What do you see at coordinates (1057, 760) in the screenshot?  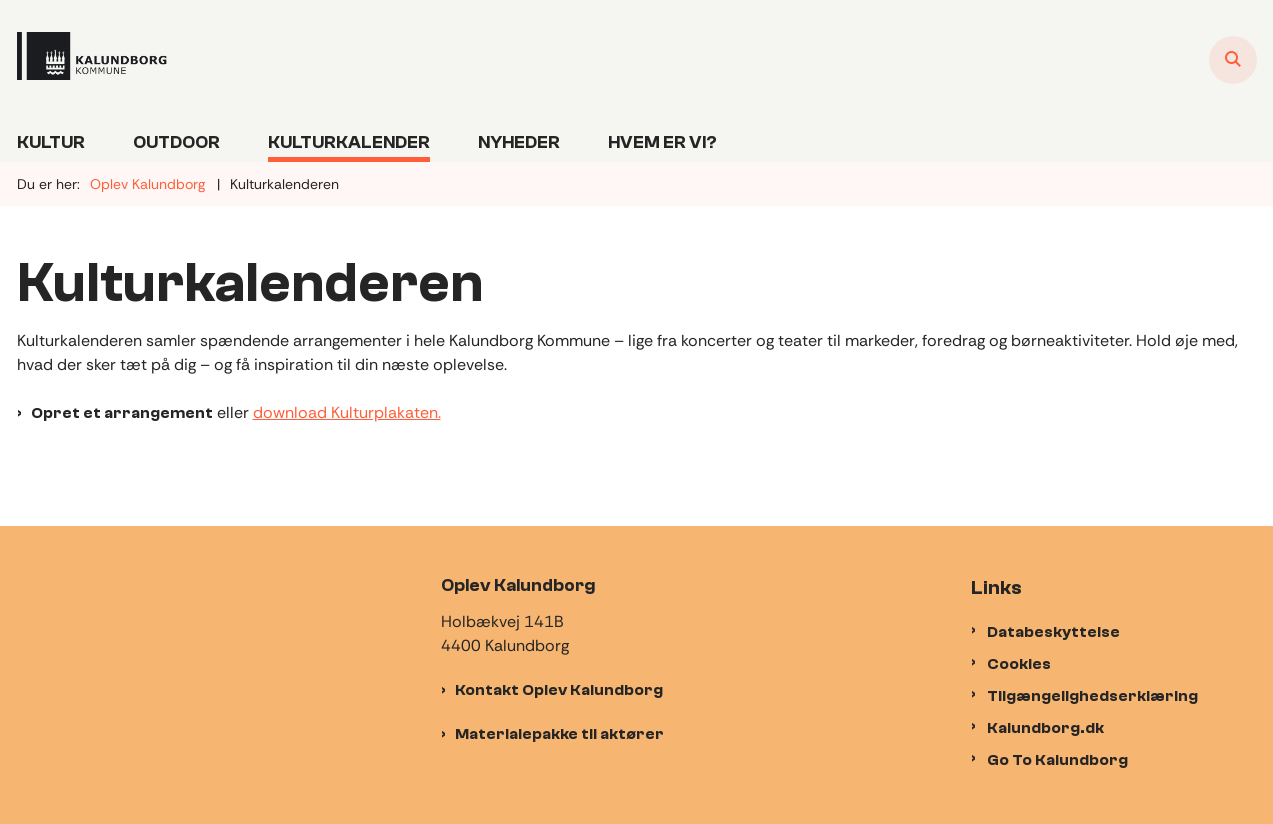 I see `Go To Kalundborg` at bounding box center [1057, 760].